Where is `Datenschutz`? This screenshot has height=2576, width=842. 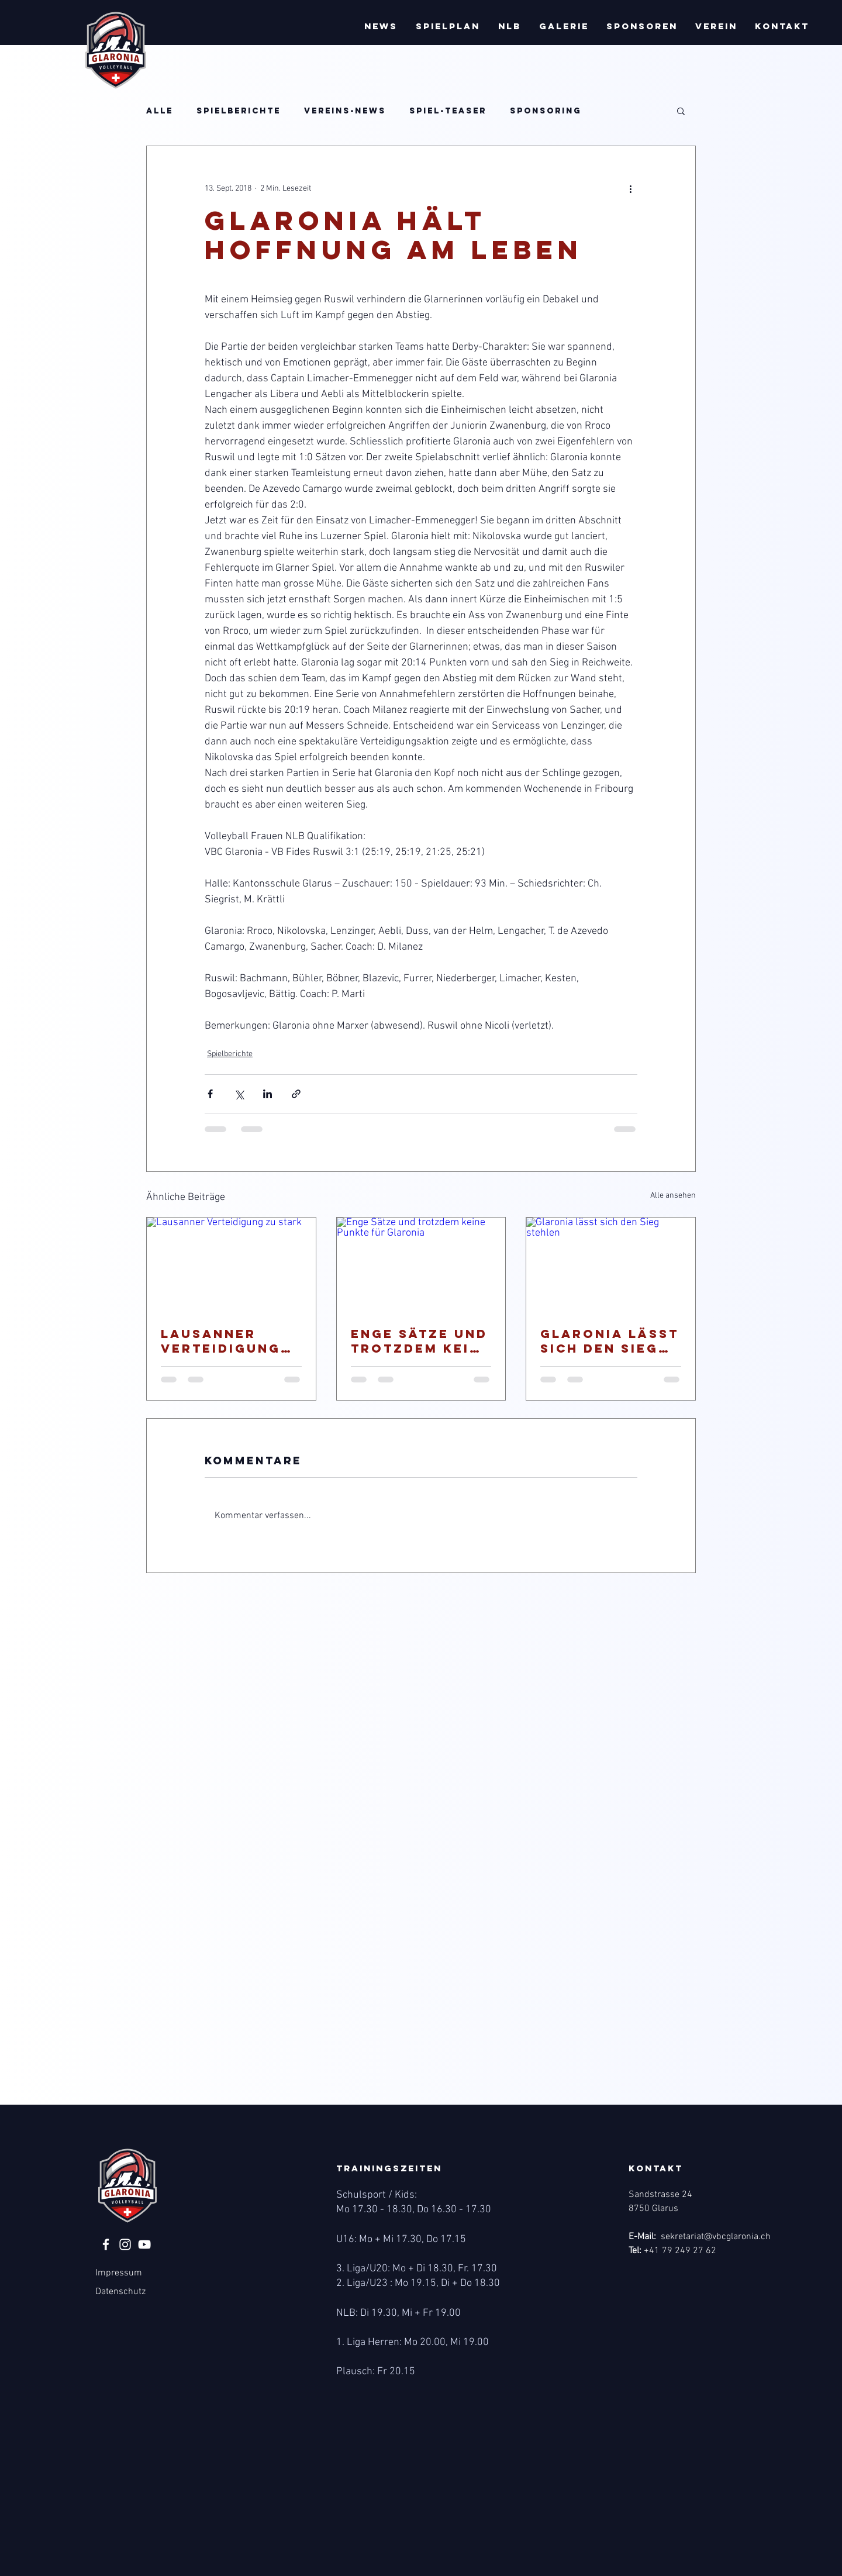
Datenschutz is located at coordinates (120, 2292).